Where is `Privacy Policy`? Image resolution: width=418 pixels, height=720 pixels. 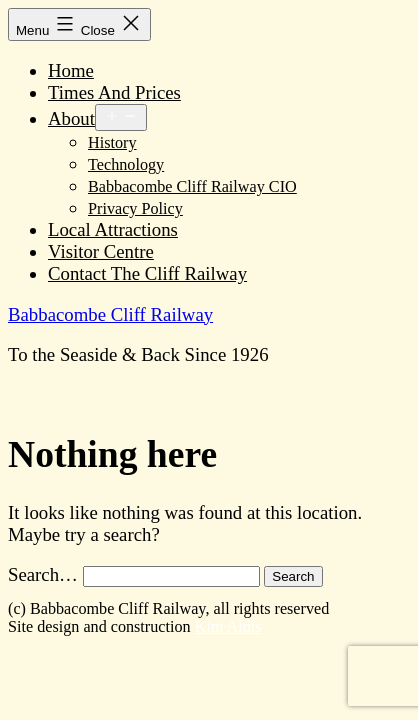
Privacy Policy is located at coordinates (135, 209).